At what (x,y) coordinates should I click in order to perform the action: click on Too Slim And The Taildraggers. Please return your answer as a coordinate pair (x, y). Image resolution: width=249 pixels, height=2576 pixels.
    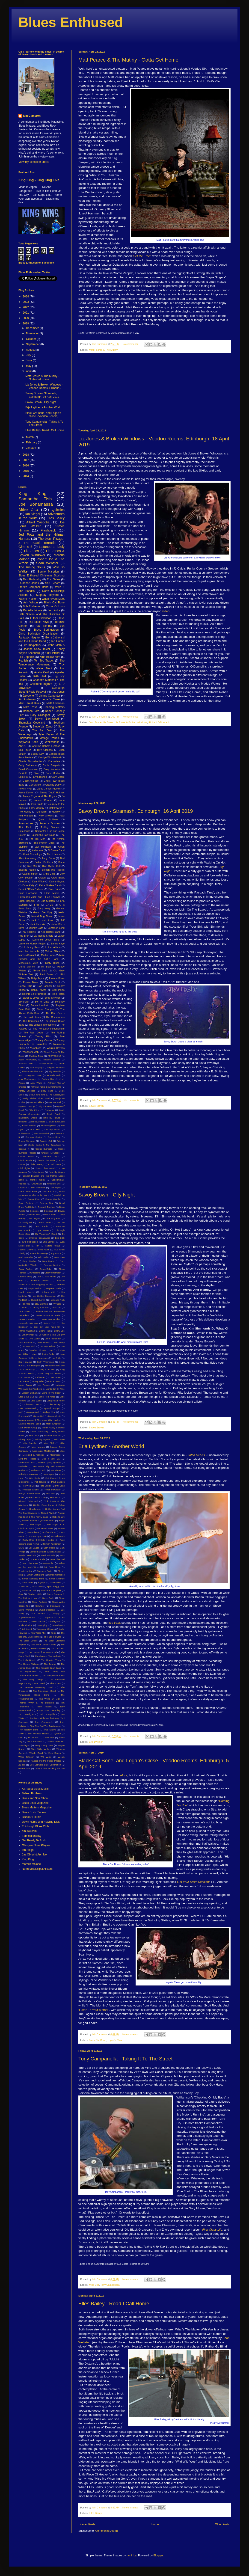
    Looking at the image, I should click on (45, 1726).